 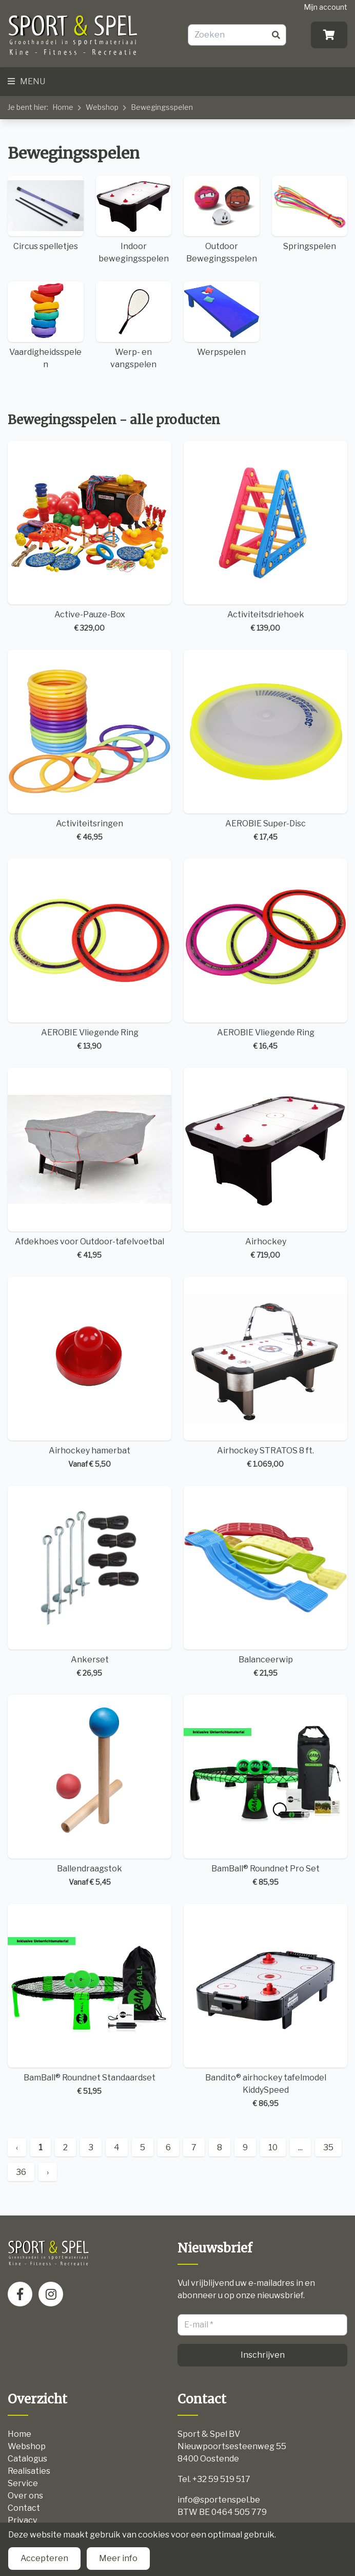 What do you see at coordinates (89, 1373) in the screenshot?
I see `Airhockey hamerbat` at bounding box center [89, 1373].